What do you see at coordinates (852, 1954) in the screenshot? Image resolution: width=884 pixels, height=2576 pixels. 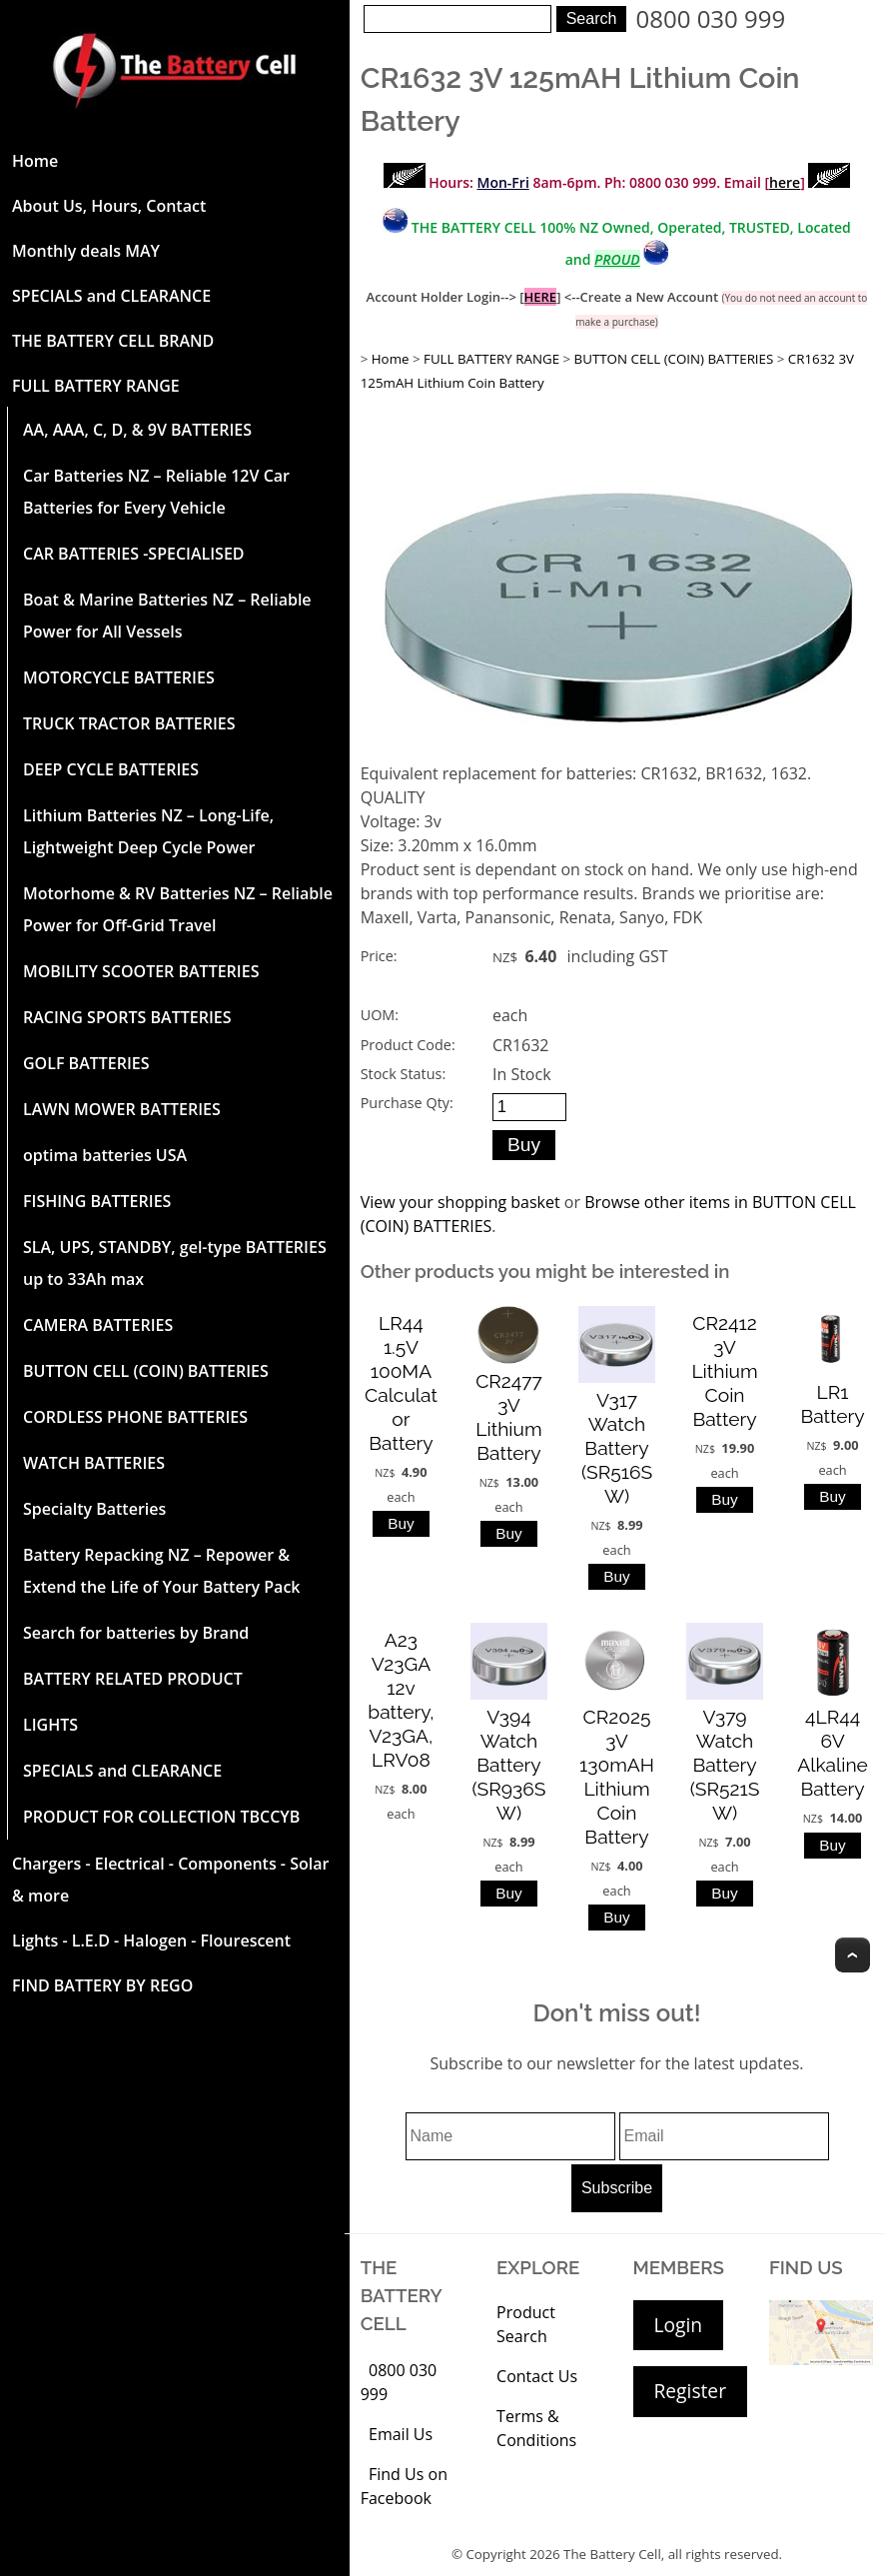 I see `Top` at bounding box center [852, 1954].